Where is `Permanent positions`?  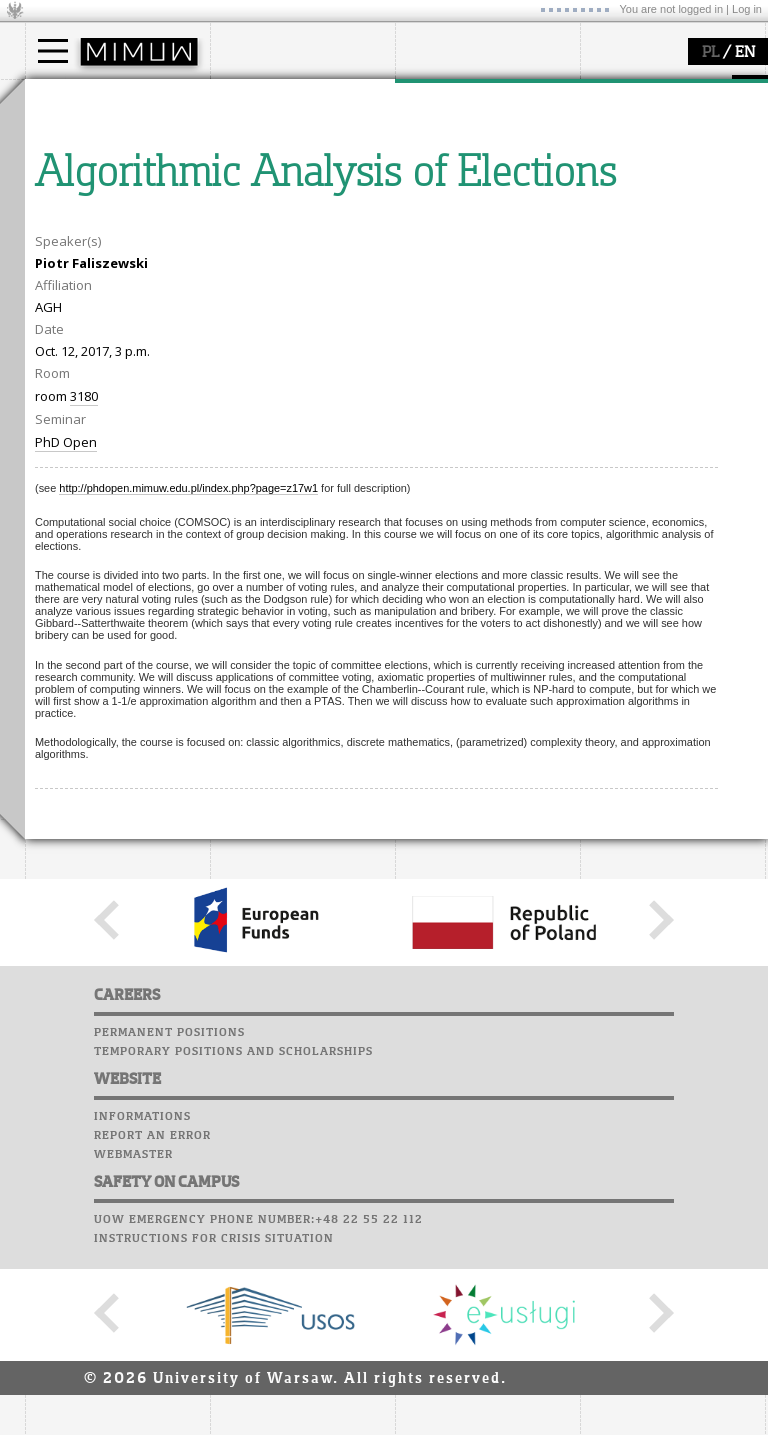 Permanent positions is located at coordinates (169, 1218).